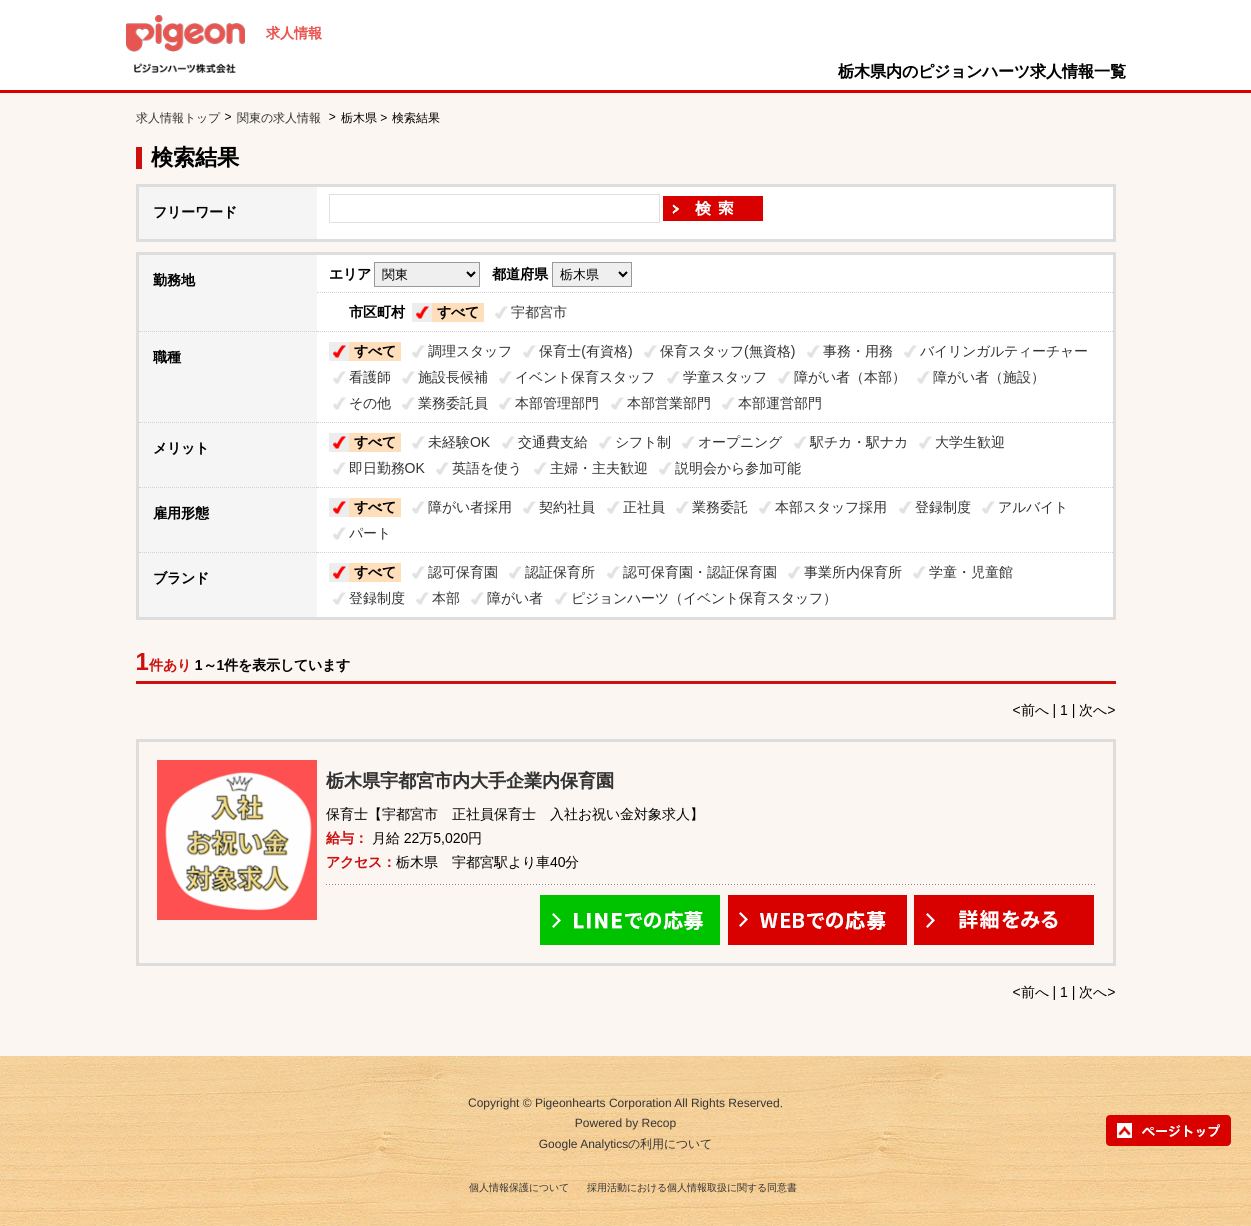 The image size is (1251, 1226). What do you see at coordinates (853, 572) in the screenshot?
I see `事業所内保育所` at bounding box center [853, 572].